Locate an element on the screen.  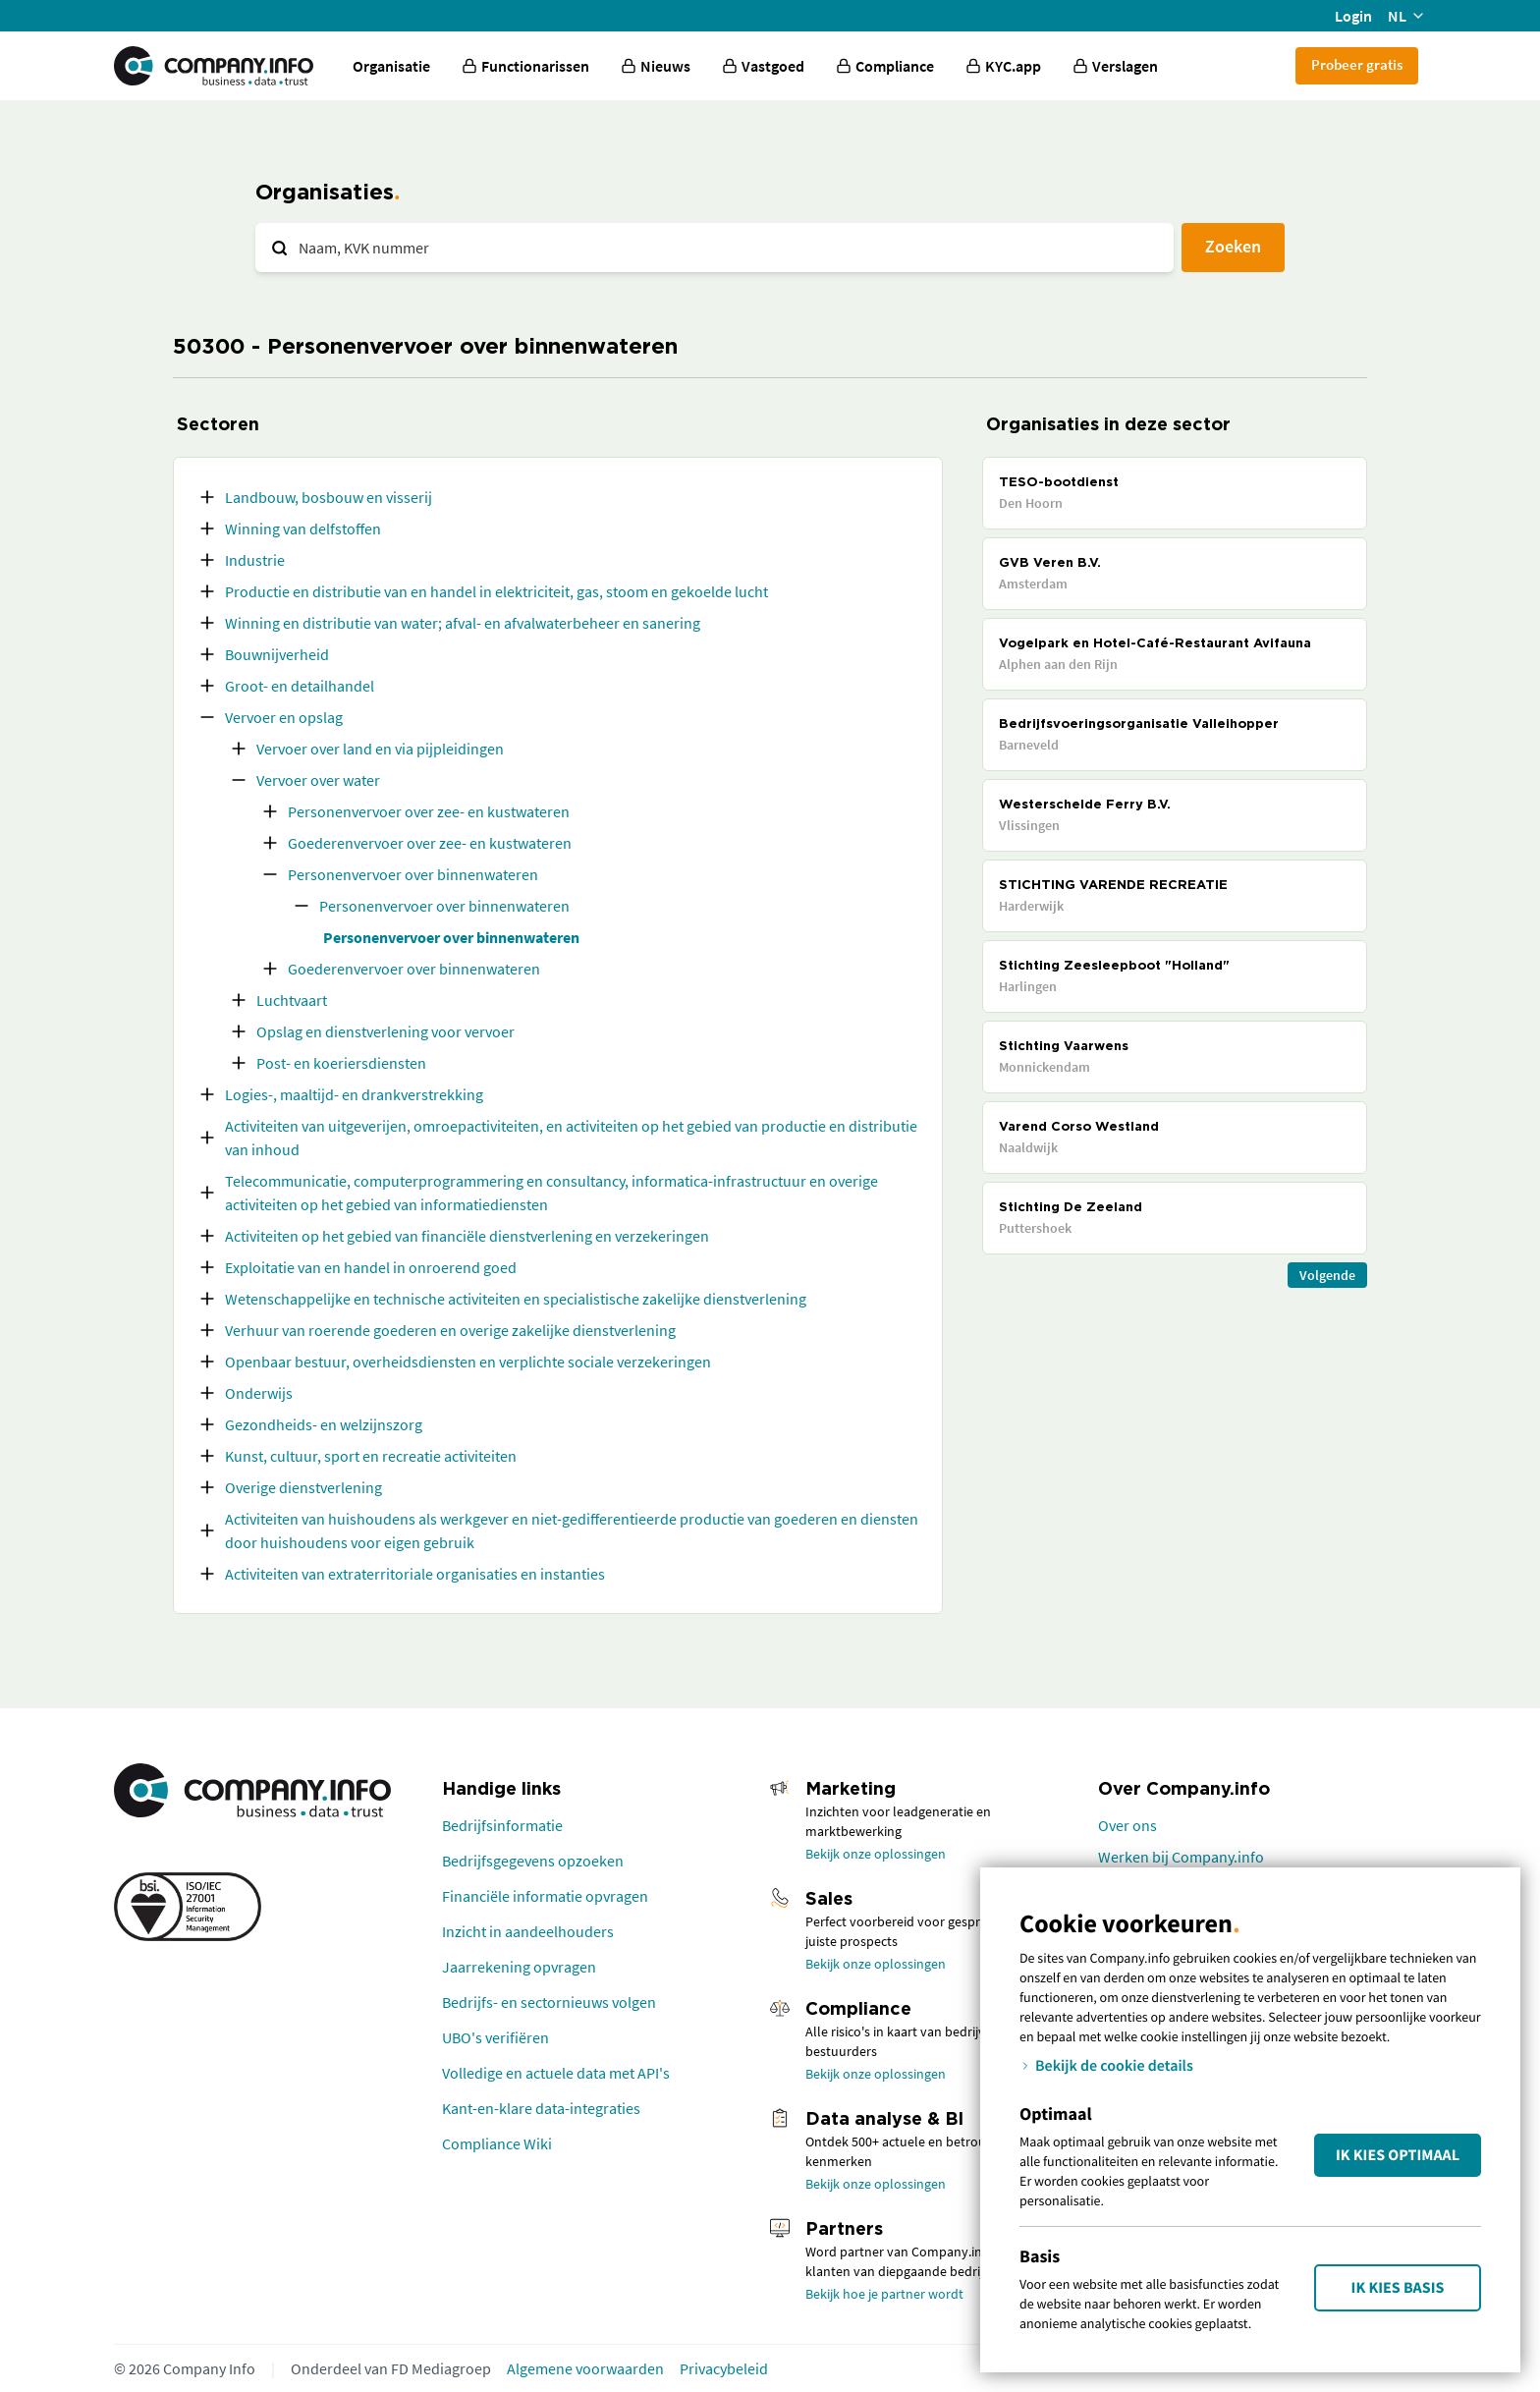
Volledige en actuele data met API's is located at coordinates (556, 2073).